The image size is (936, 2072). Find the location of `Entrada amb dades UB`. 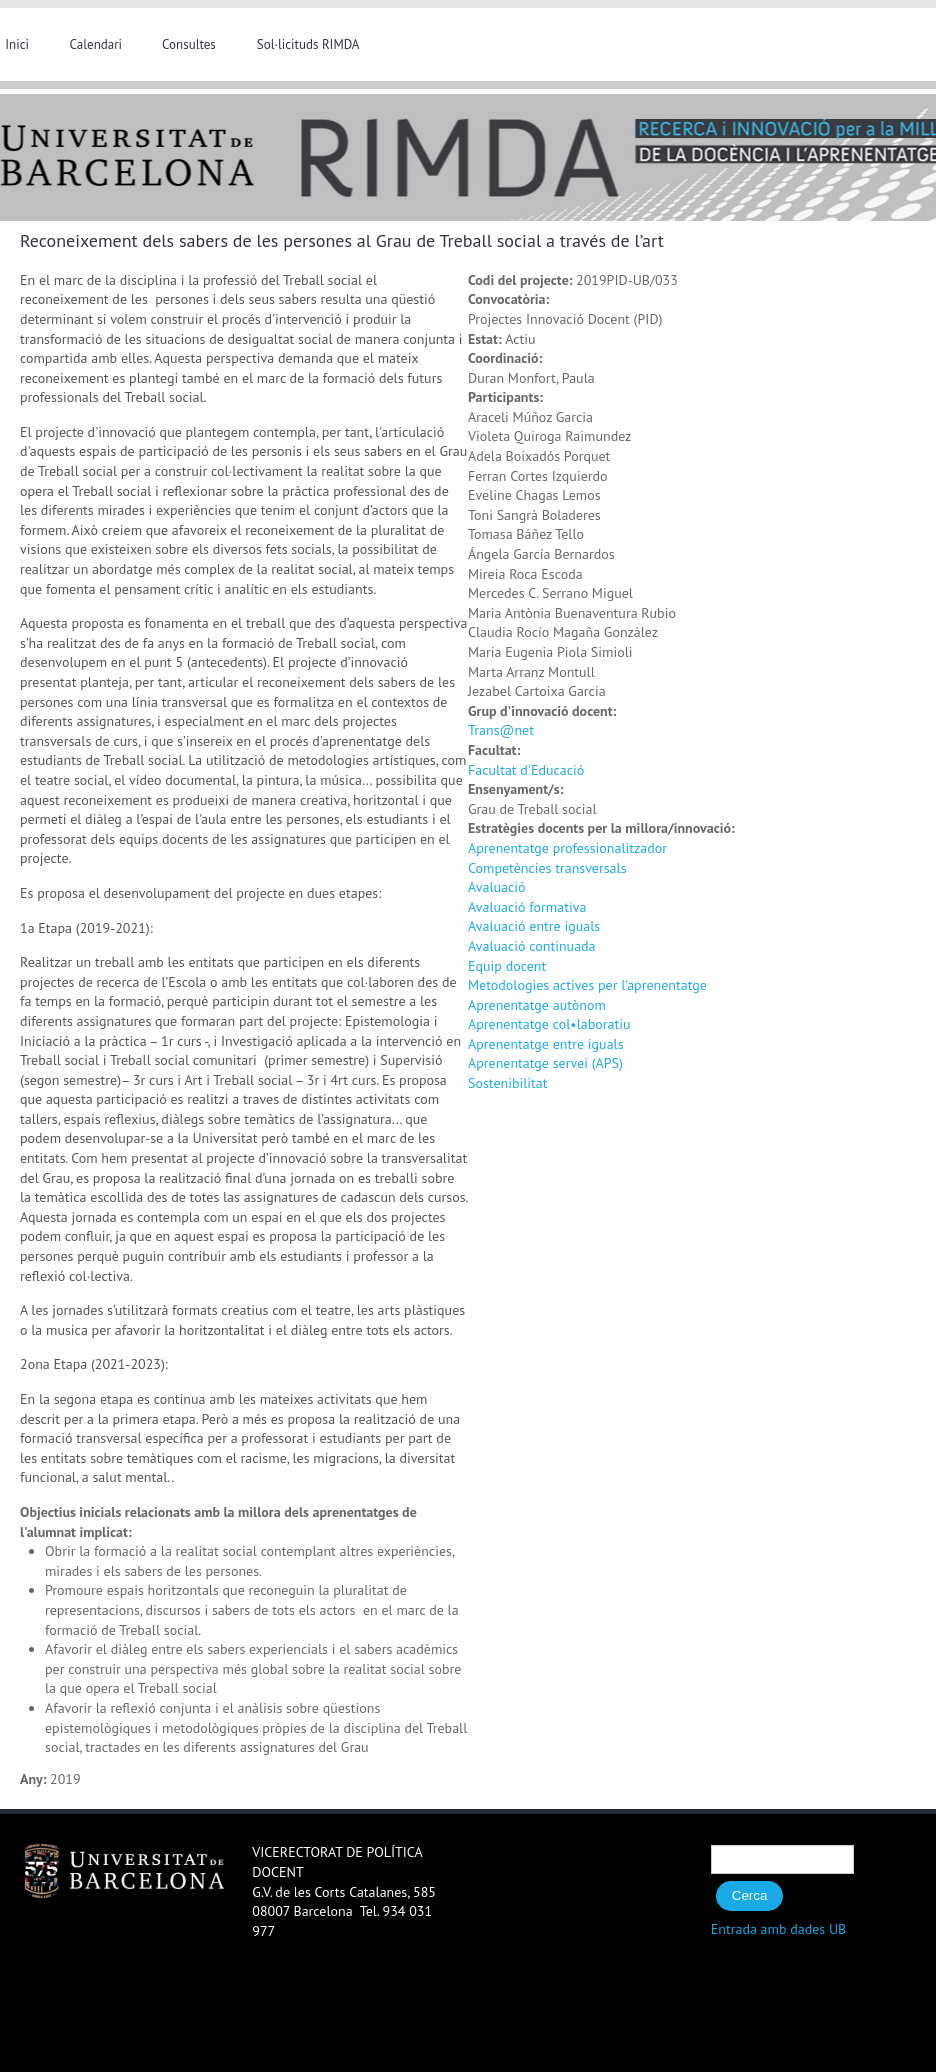

Entrada amb dades UB is located at coordinates (779, 1929).